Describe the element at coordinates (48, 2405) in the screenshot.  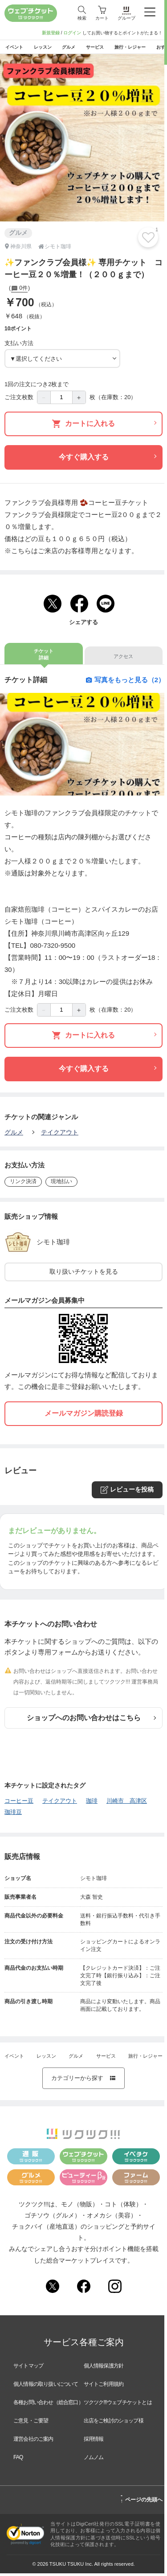
I see `各種お問い合わせ（総合窓口）` at that location.